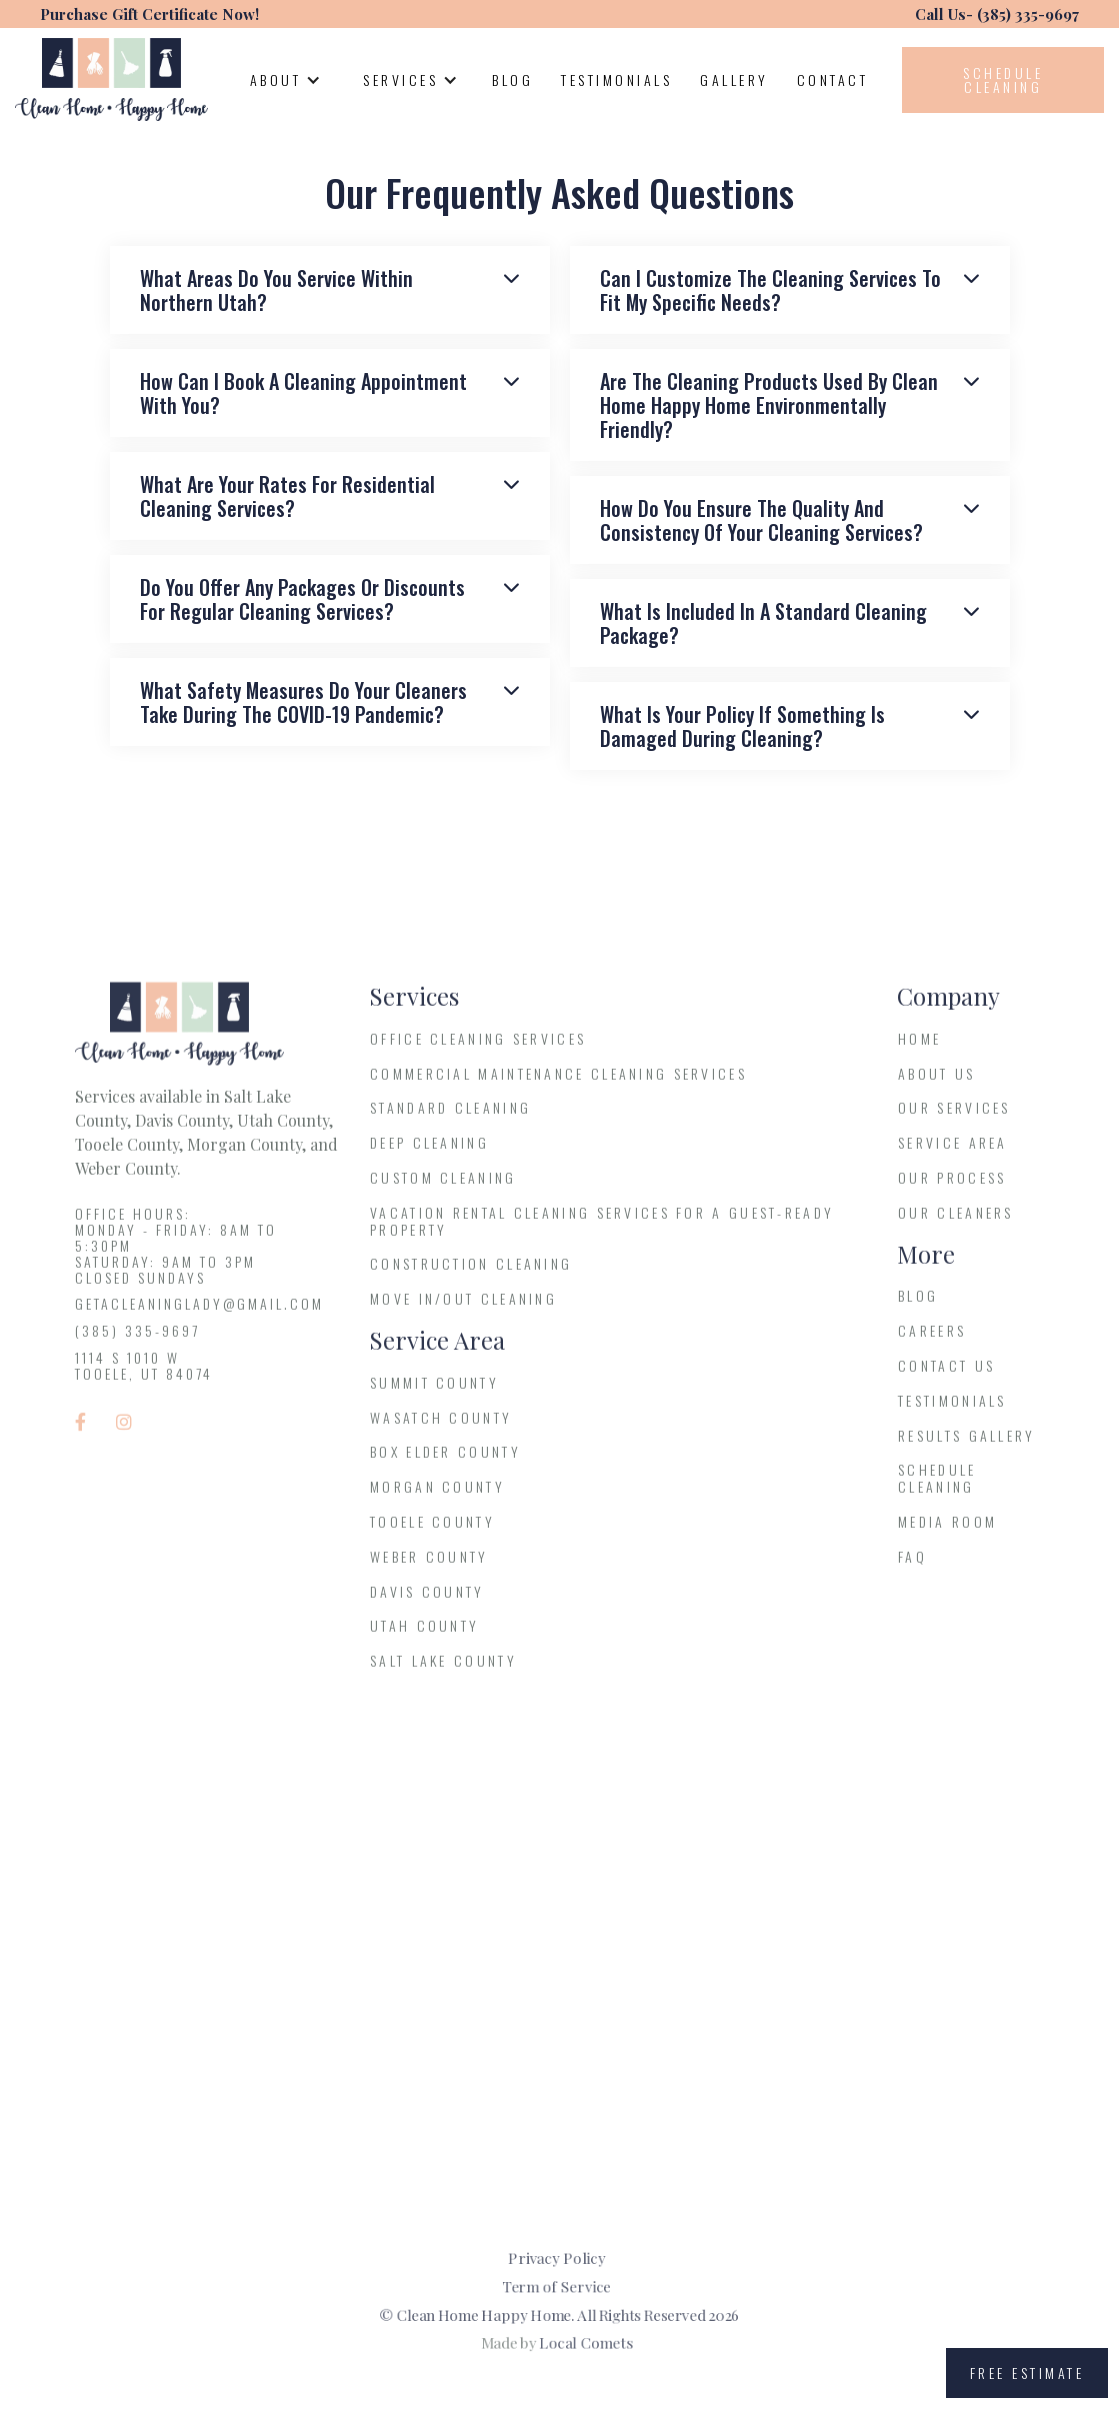  Describe the element at coordinates (918, 1308) in the screenshot. I see `blog` at that location.